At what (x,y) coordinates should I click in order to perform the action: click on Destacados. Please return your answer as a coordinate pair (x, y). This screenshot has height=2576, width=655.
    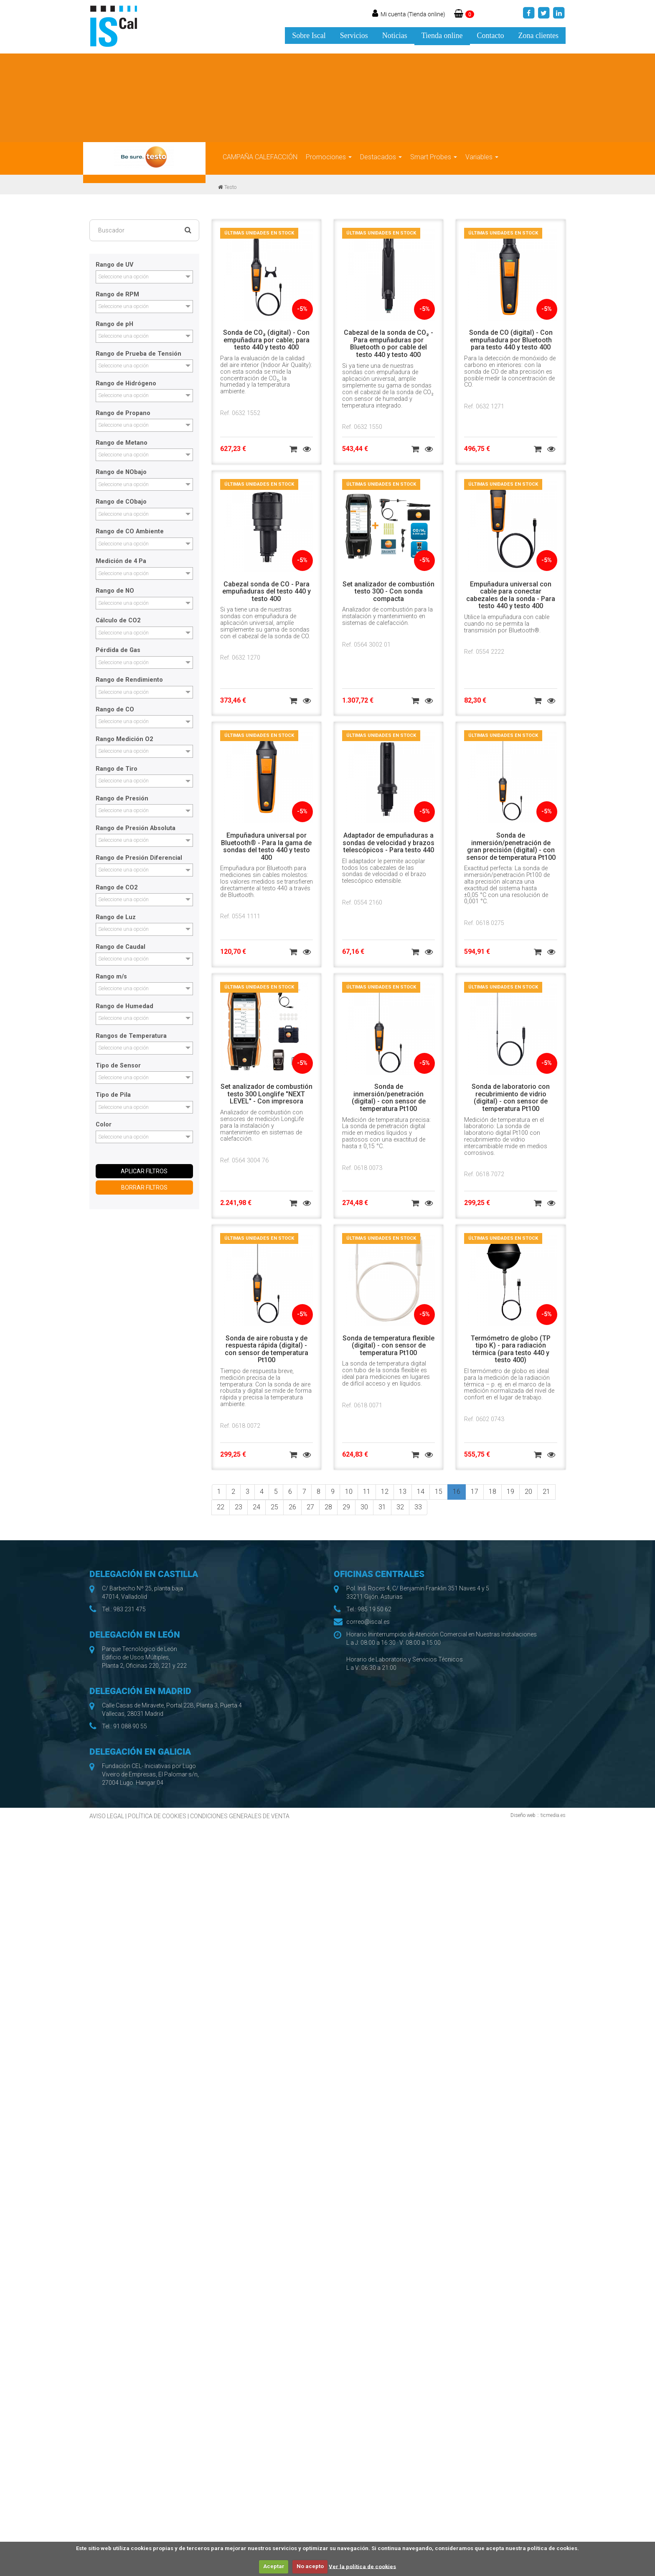
    Looking at the image, I should click on (381, 157).